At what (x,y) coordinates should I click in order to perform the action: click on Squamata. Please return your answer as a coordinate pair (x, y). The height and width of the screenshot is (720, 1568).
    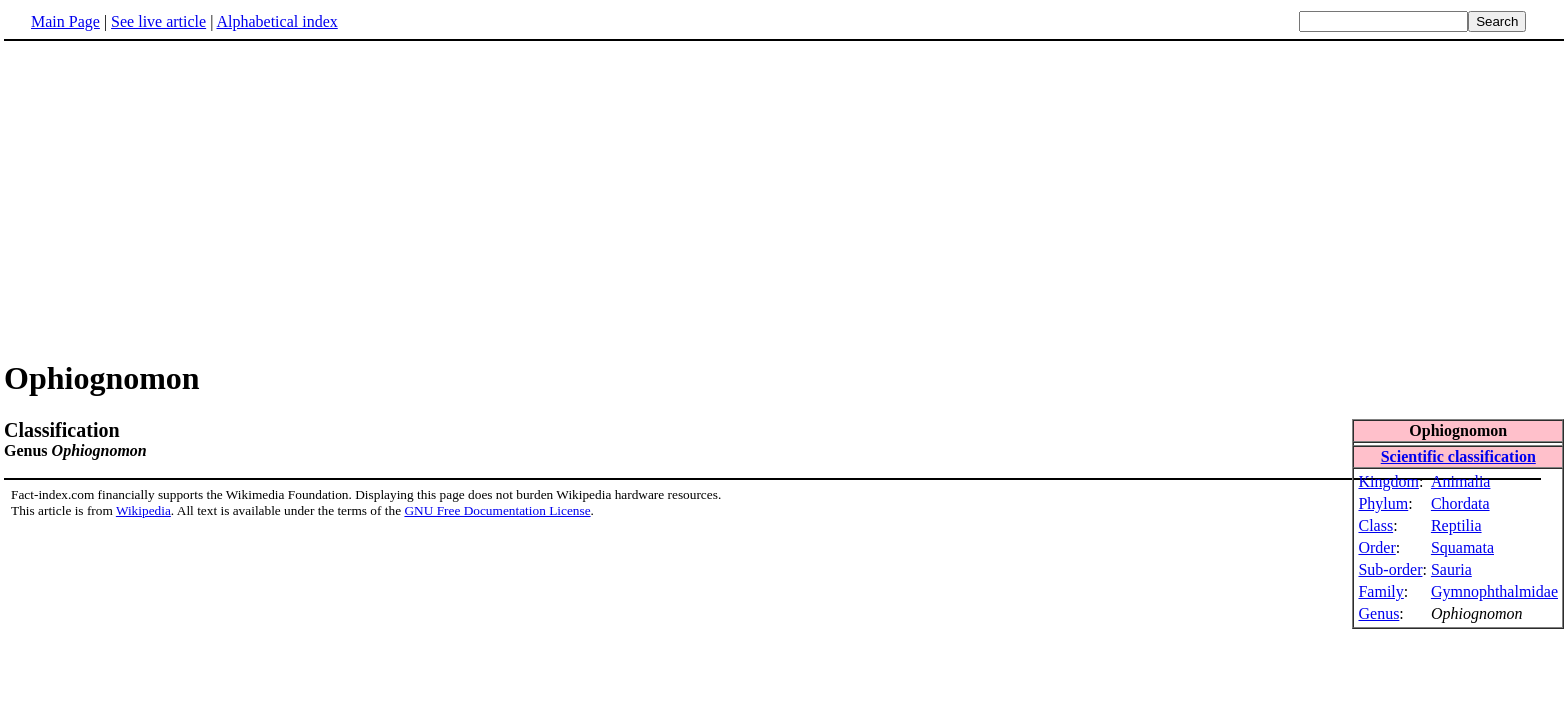
    Looking at the image, I should click on (1462, 547).